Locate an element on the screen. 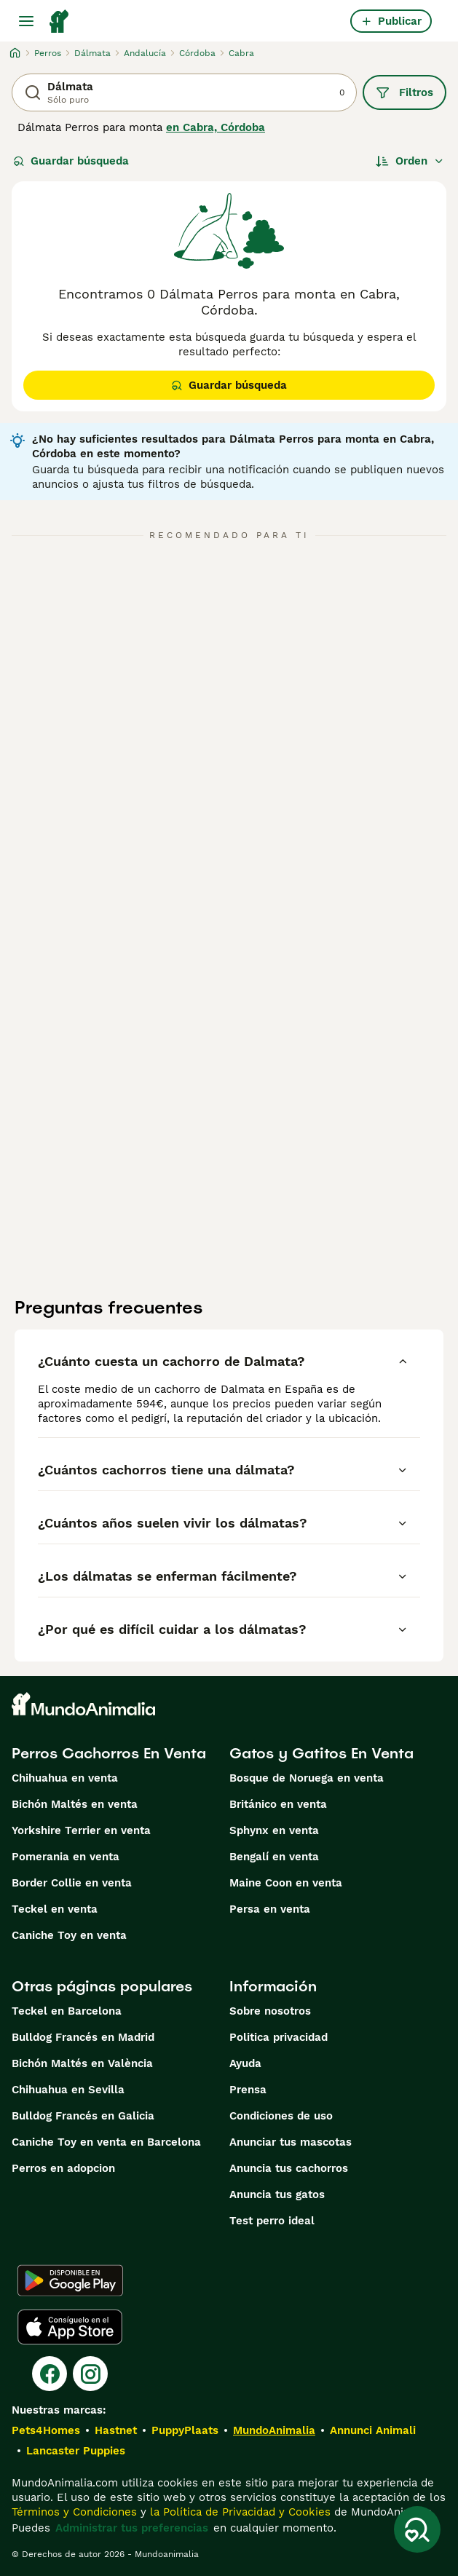  Yorkshire Terrier en venta is located at coordinates (81, 1830).